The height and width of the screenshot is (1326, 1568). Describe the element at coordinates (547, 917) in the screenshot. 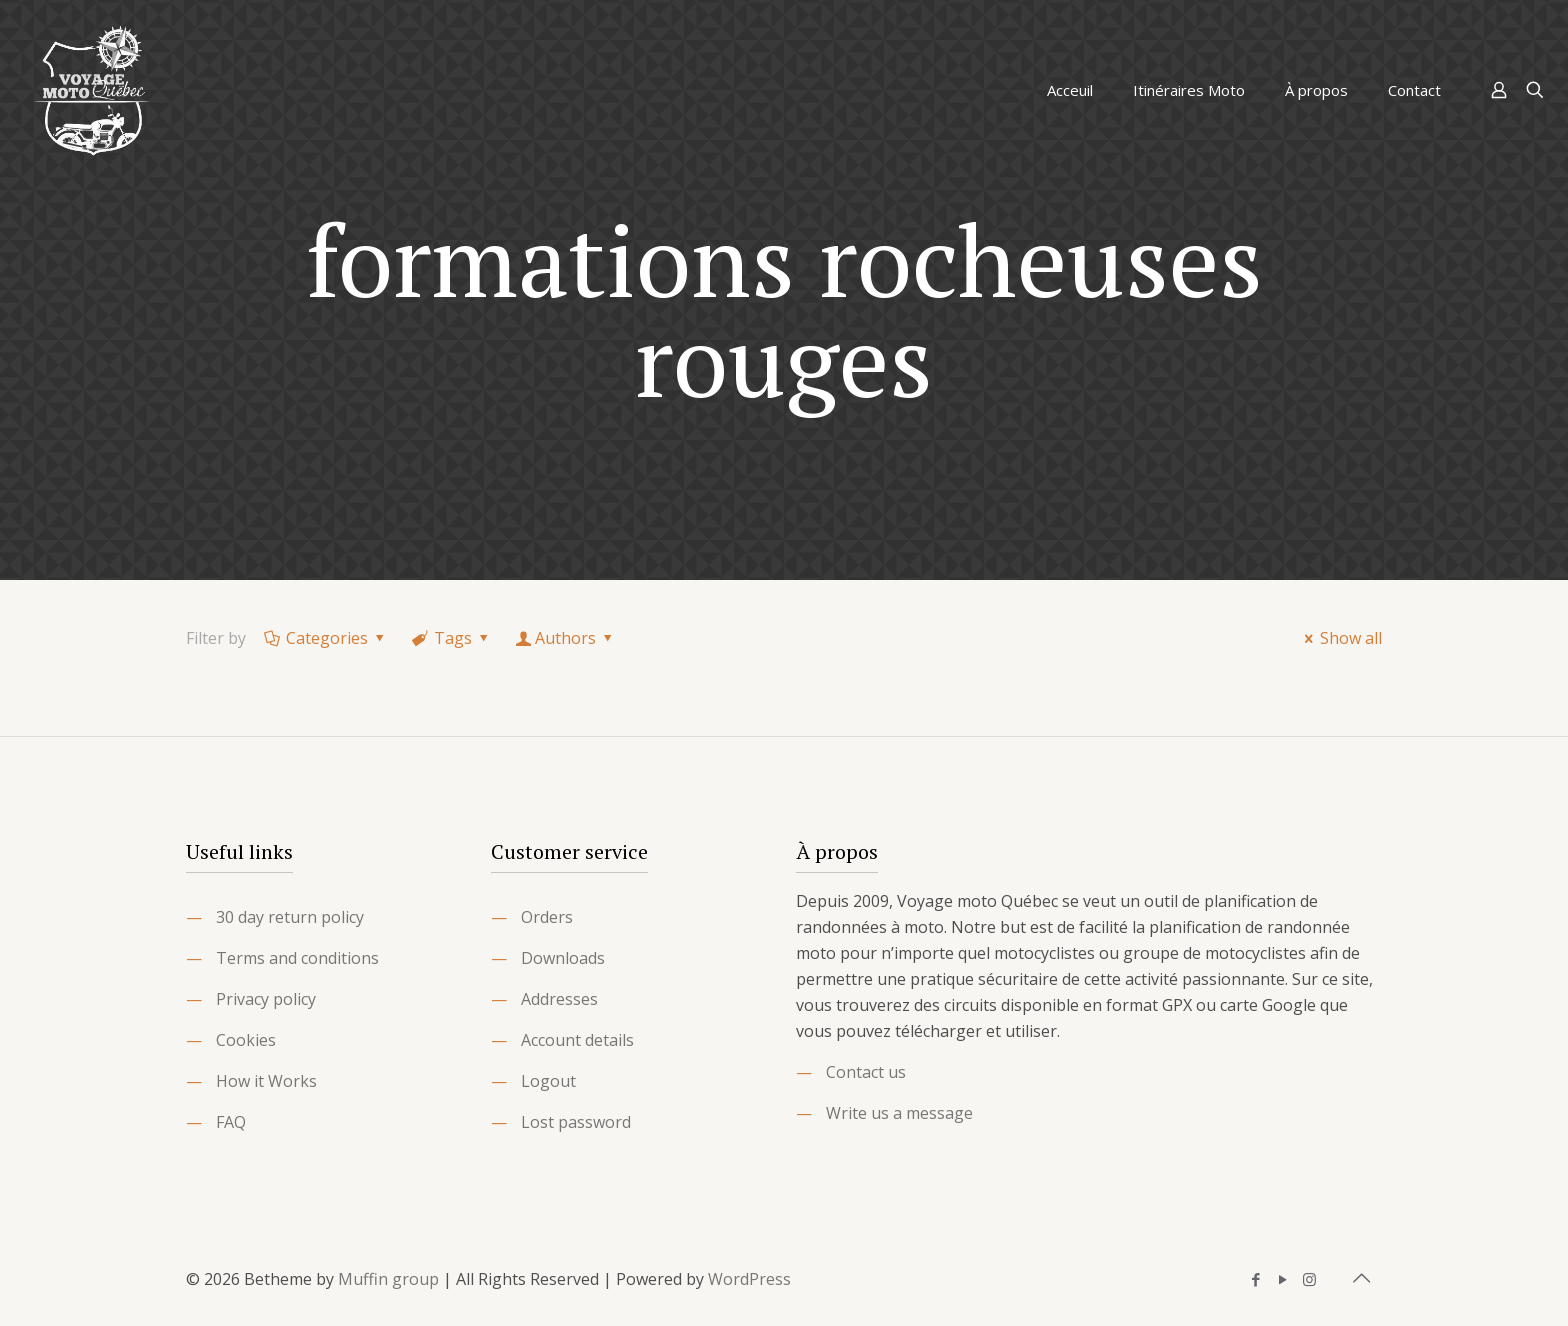

I see `Orders` at that location.